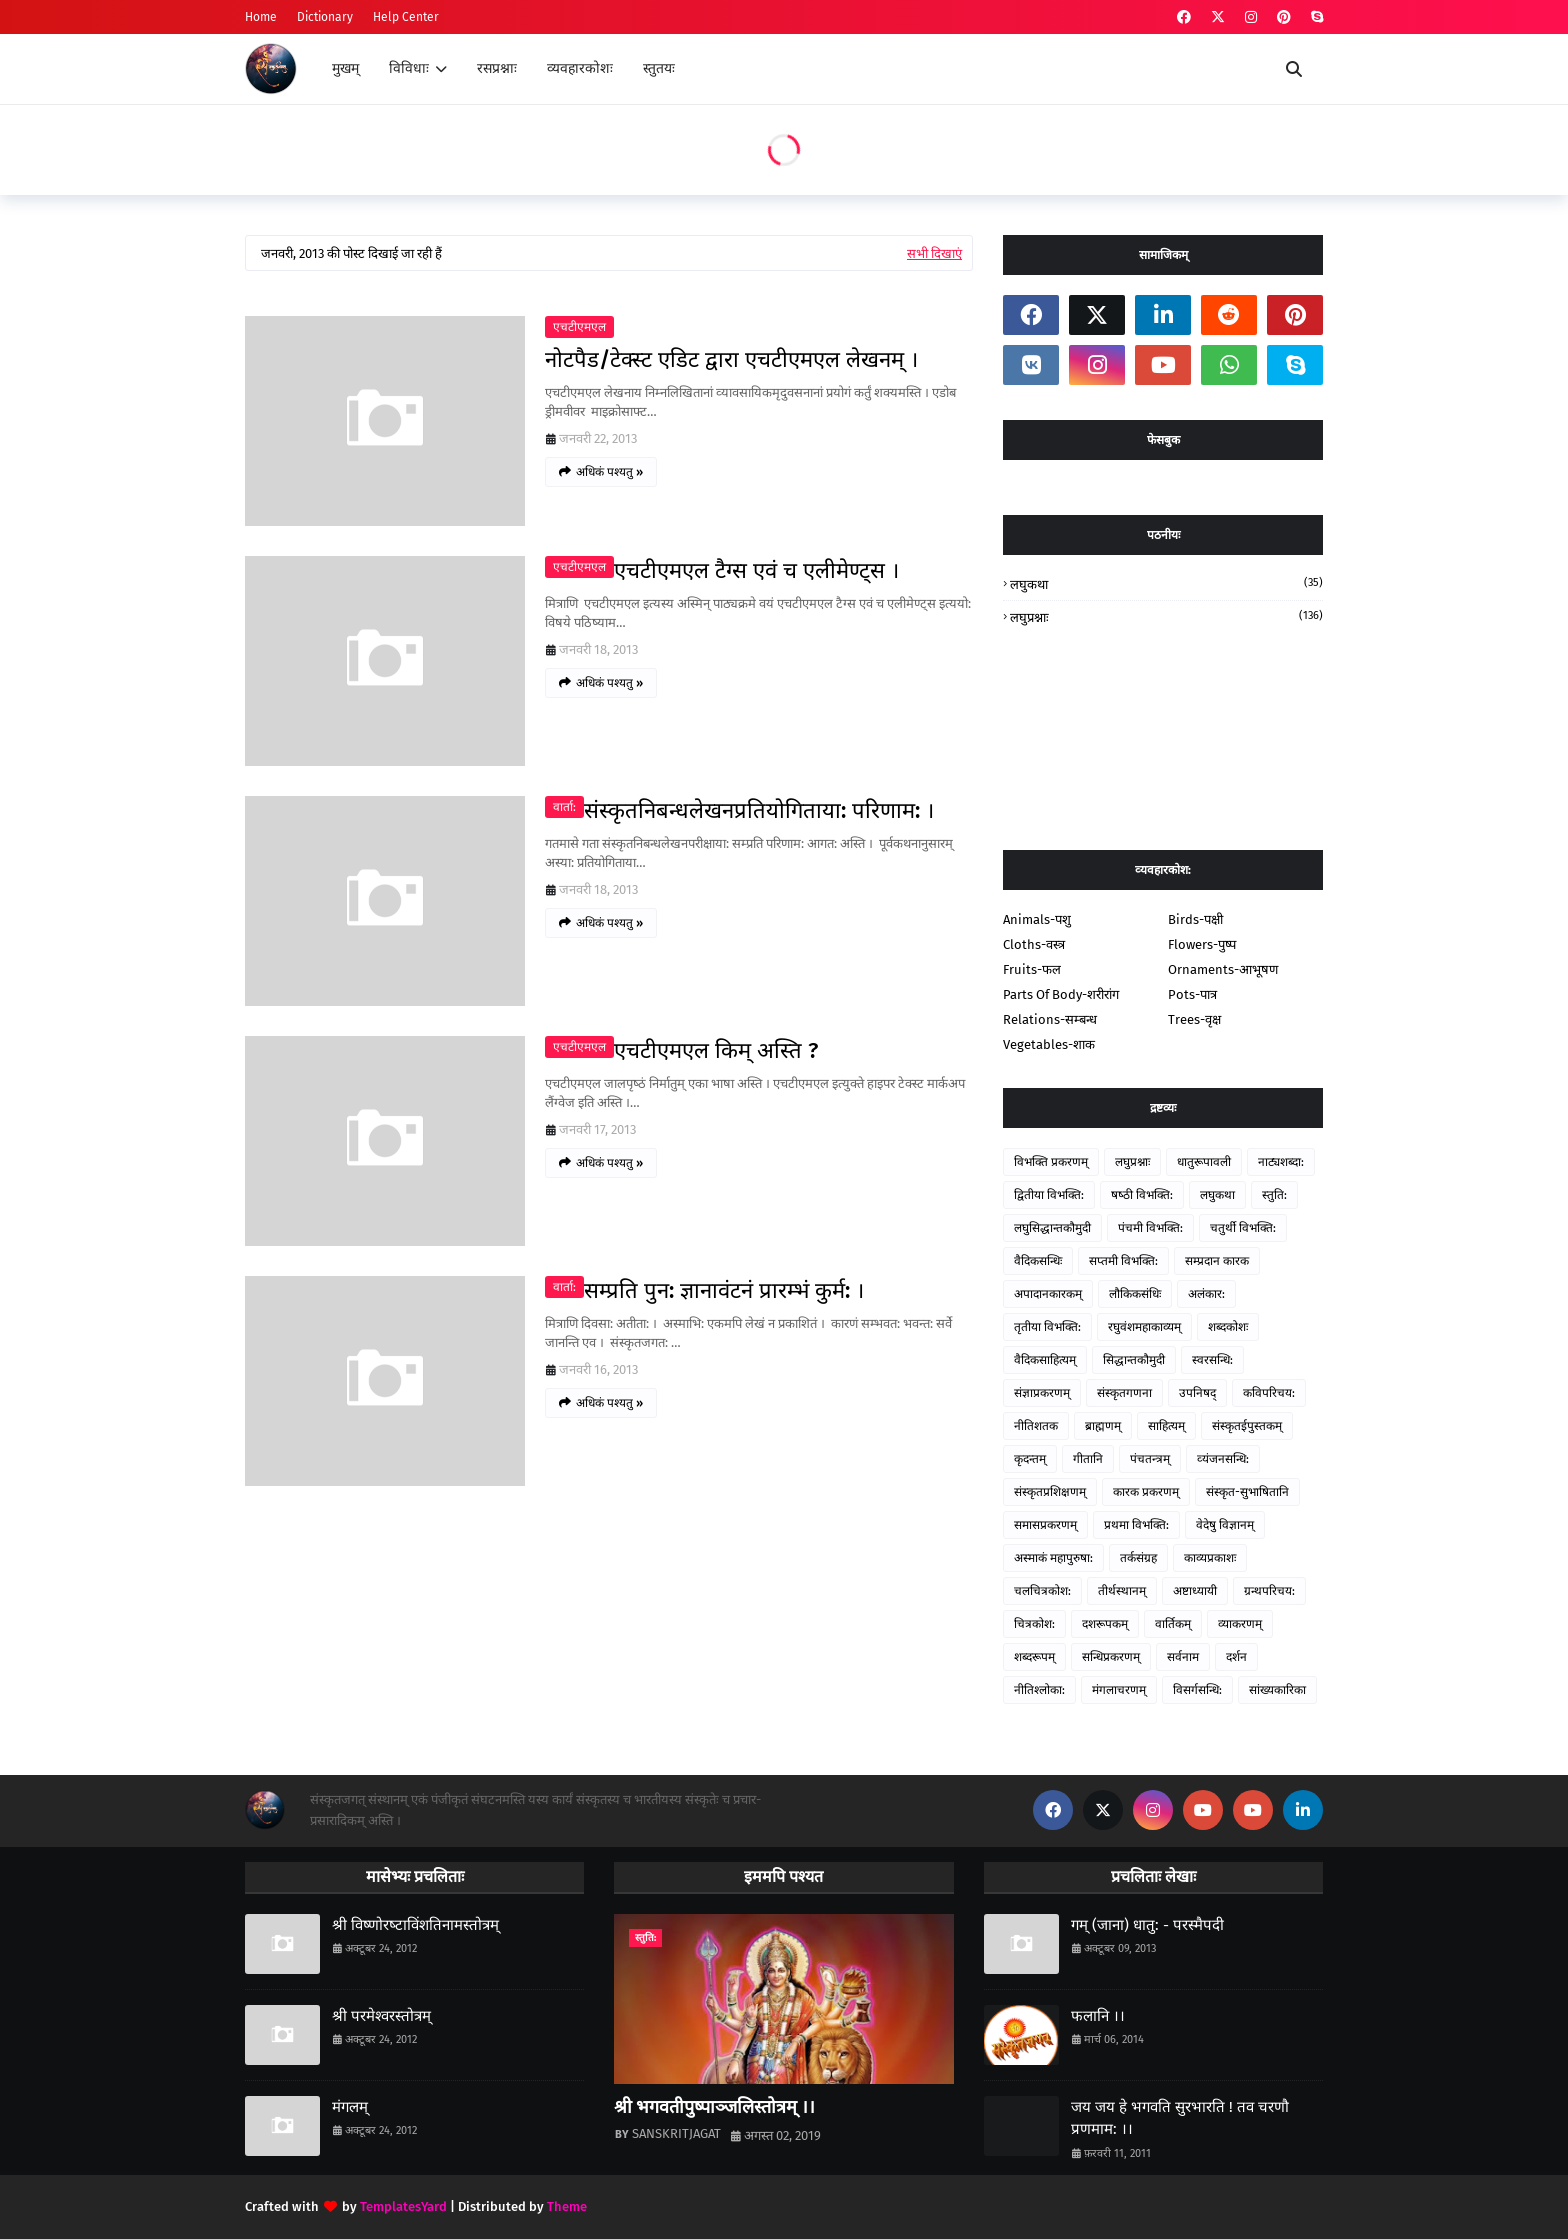  Describe the element at coordinates (1053, 1558) in the screenshot. I see `अस्‍माकं महापुरुषा:` at that location.